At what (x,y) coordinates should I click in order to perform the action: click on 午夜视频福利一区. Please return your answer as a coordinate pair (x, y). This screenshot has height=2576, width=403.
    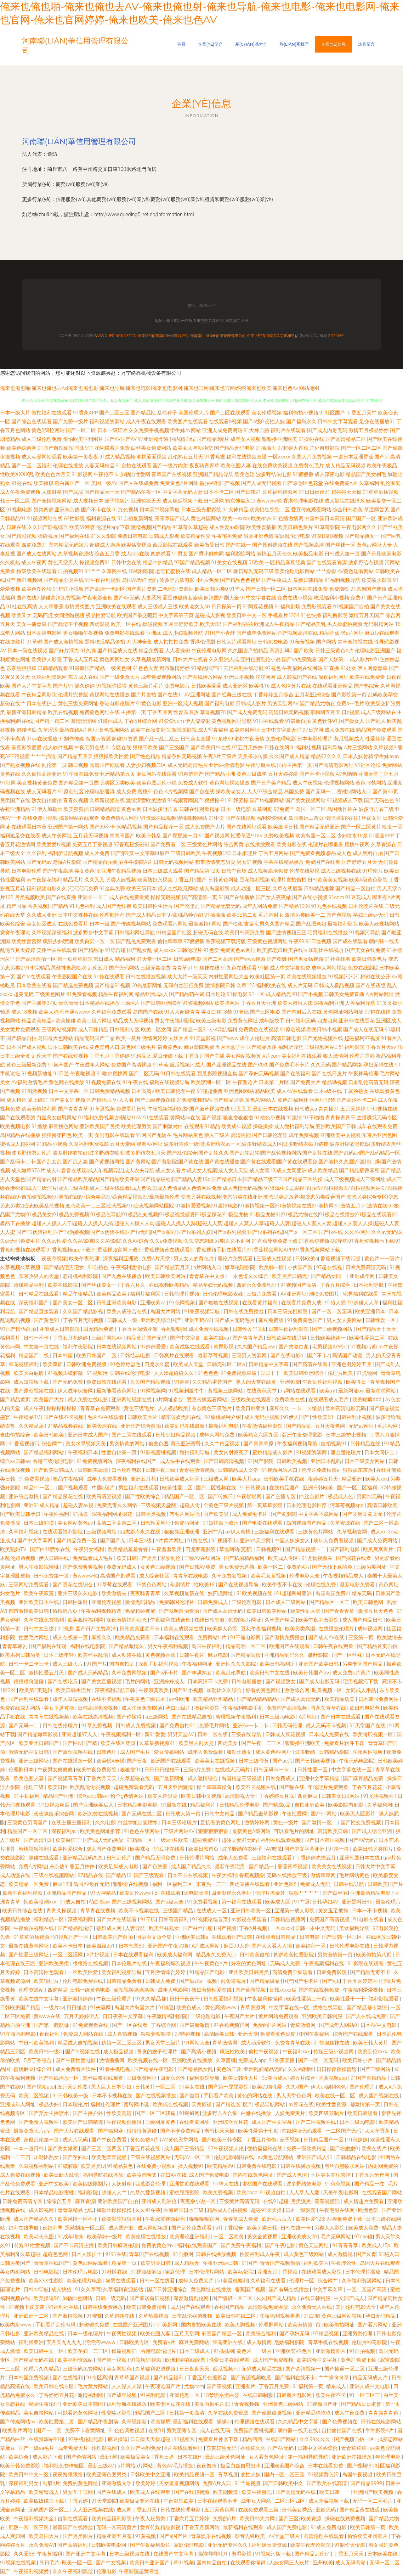
    Looking at the image, I should click on (121, 1734).